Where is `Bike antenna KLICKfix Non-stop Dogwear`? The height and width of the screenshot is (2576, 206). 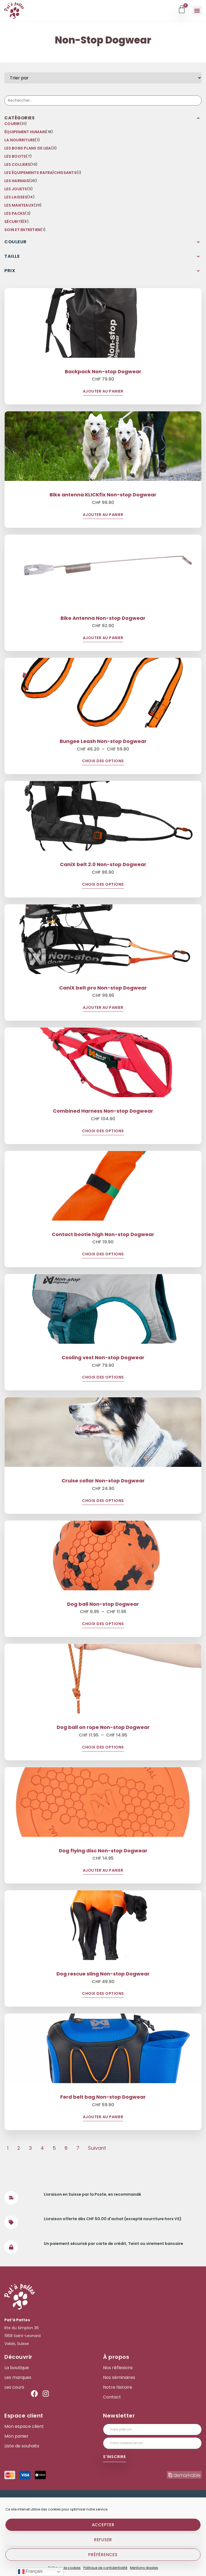 Bike antenna KLICKfix Non-stop Dogwear is located at coordinates (103, 494).